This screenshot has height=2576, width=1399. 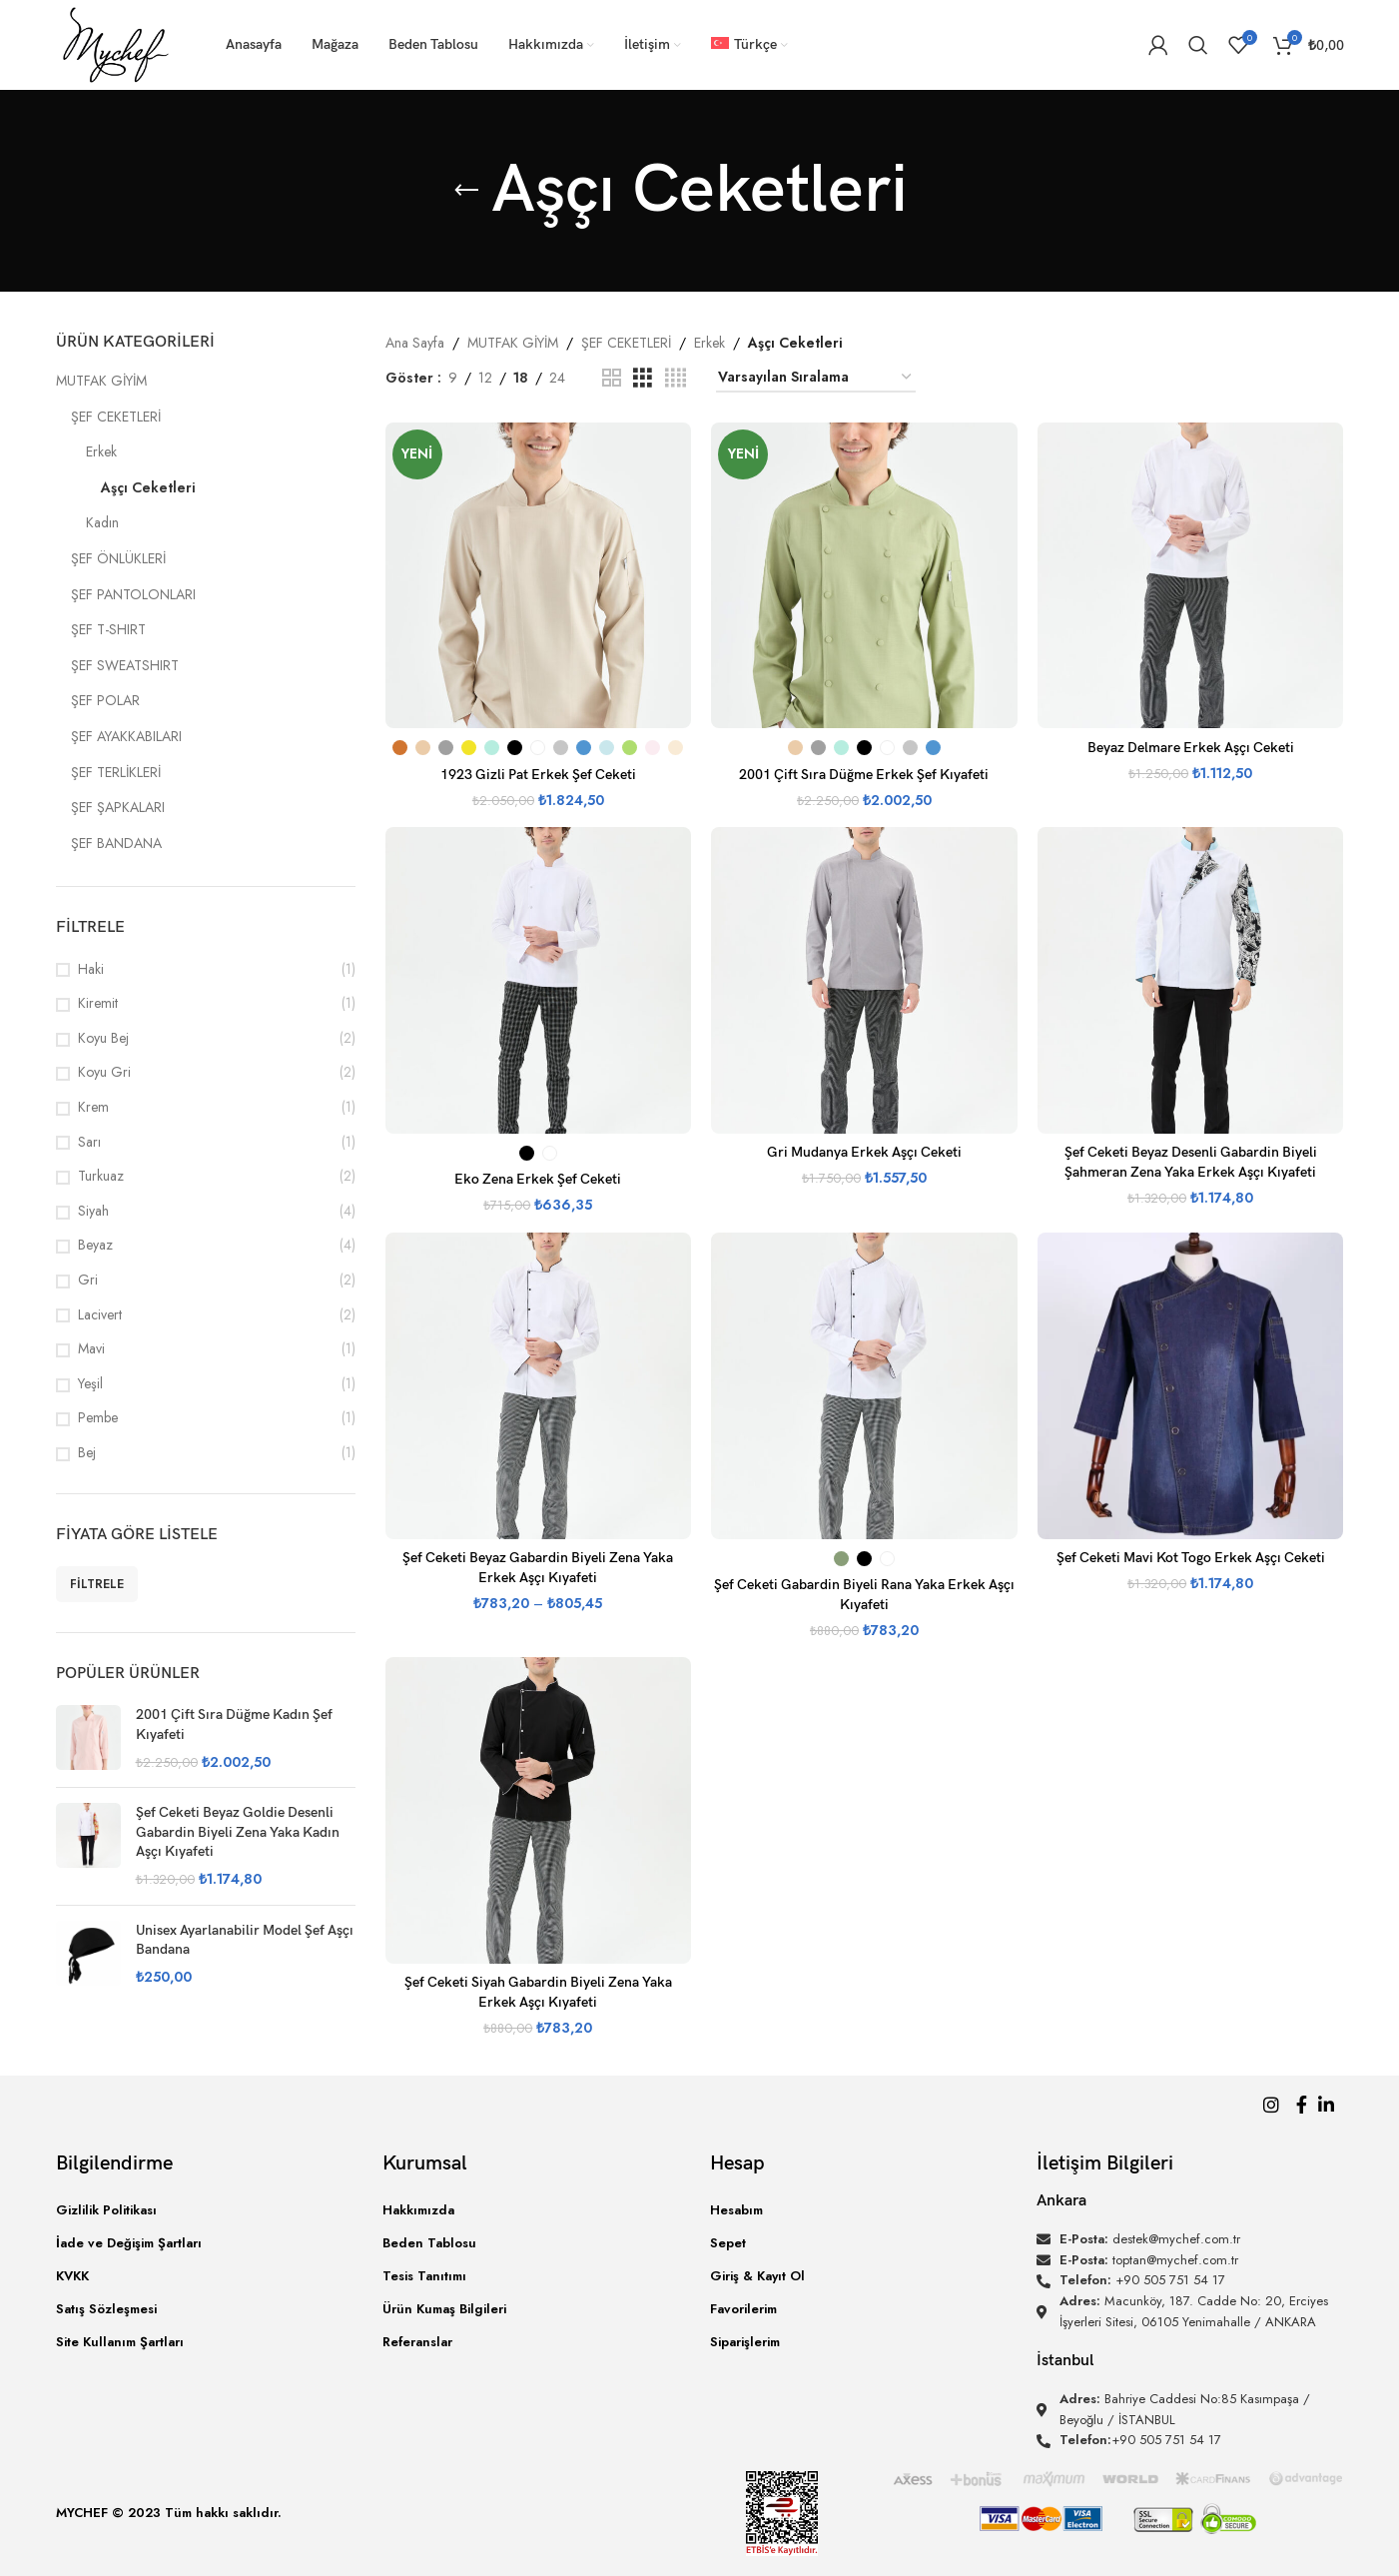 I want to click on [Geri], so click(x=466, y=191).